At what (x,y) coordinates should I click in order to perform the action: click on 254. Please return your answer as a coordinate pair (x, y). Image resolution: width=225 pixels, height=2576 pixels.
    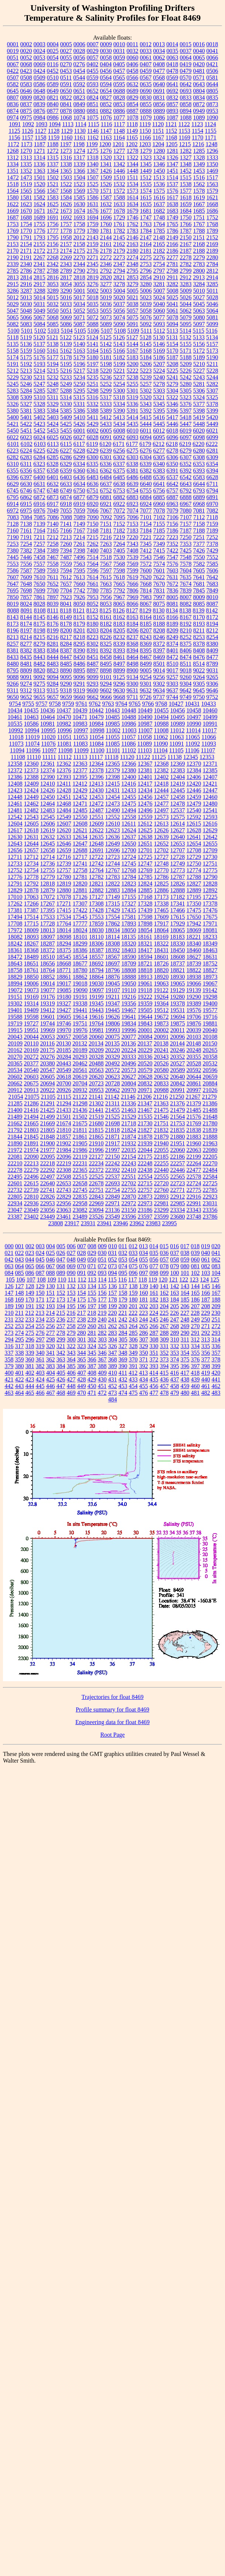
    Looking at the image, I should click on (29, 1326).